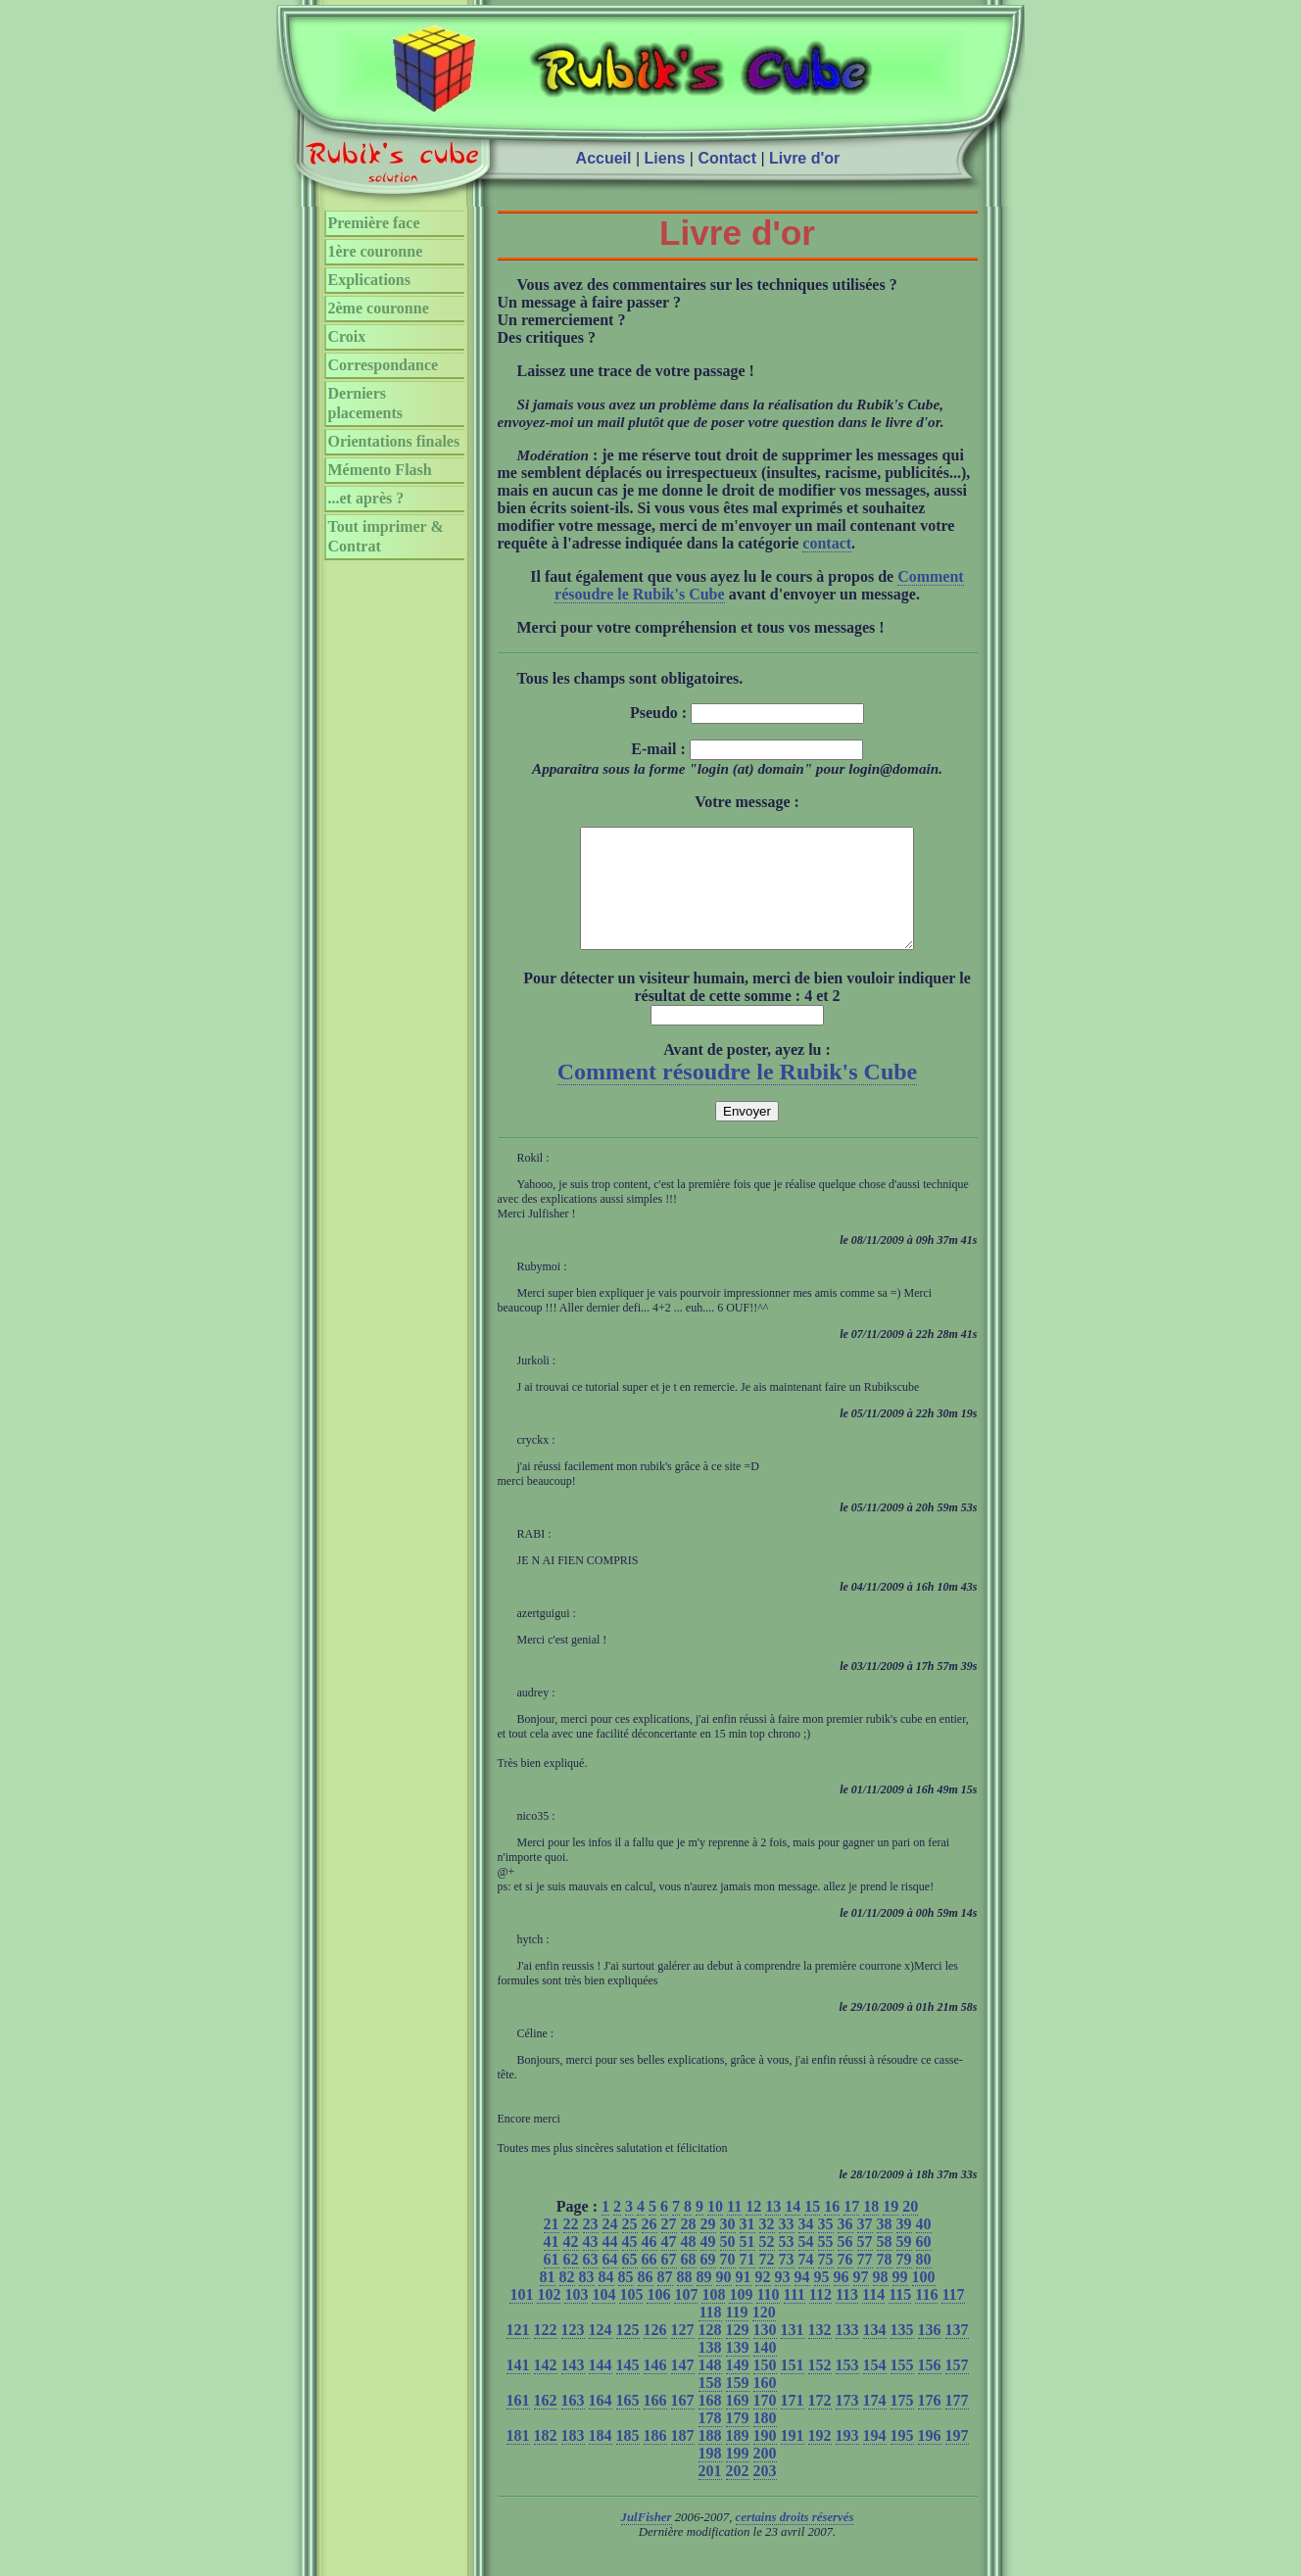 This screenshot has width=1301, height=2576. What do you see at coordinates (845, 2282) in the screenshot?
I see `76` at bounding box center [845, 2282].